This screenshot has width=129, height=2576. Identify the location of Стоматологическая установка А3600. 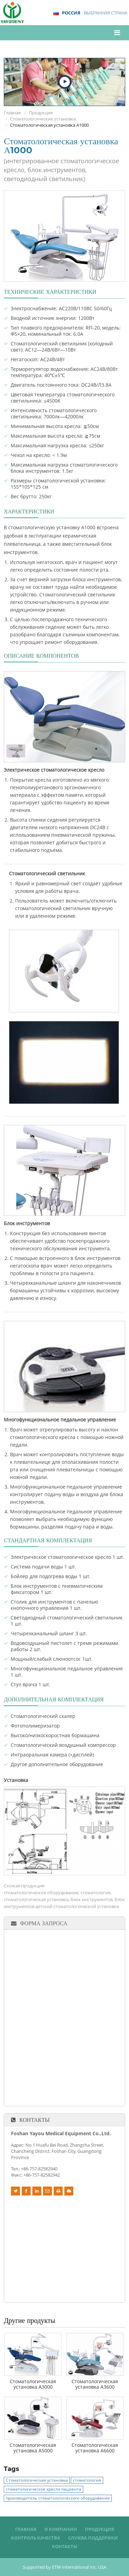
(95, 2384).